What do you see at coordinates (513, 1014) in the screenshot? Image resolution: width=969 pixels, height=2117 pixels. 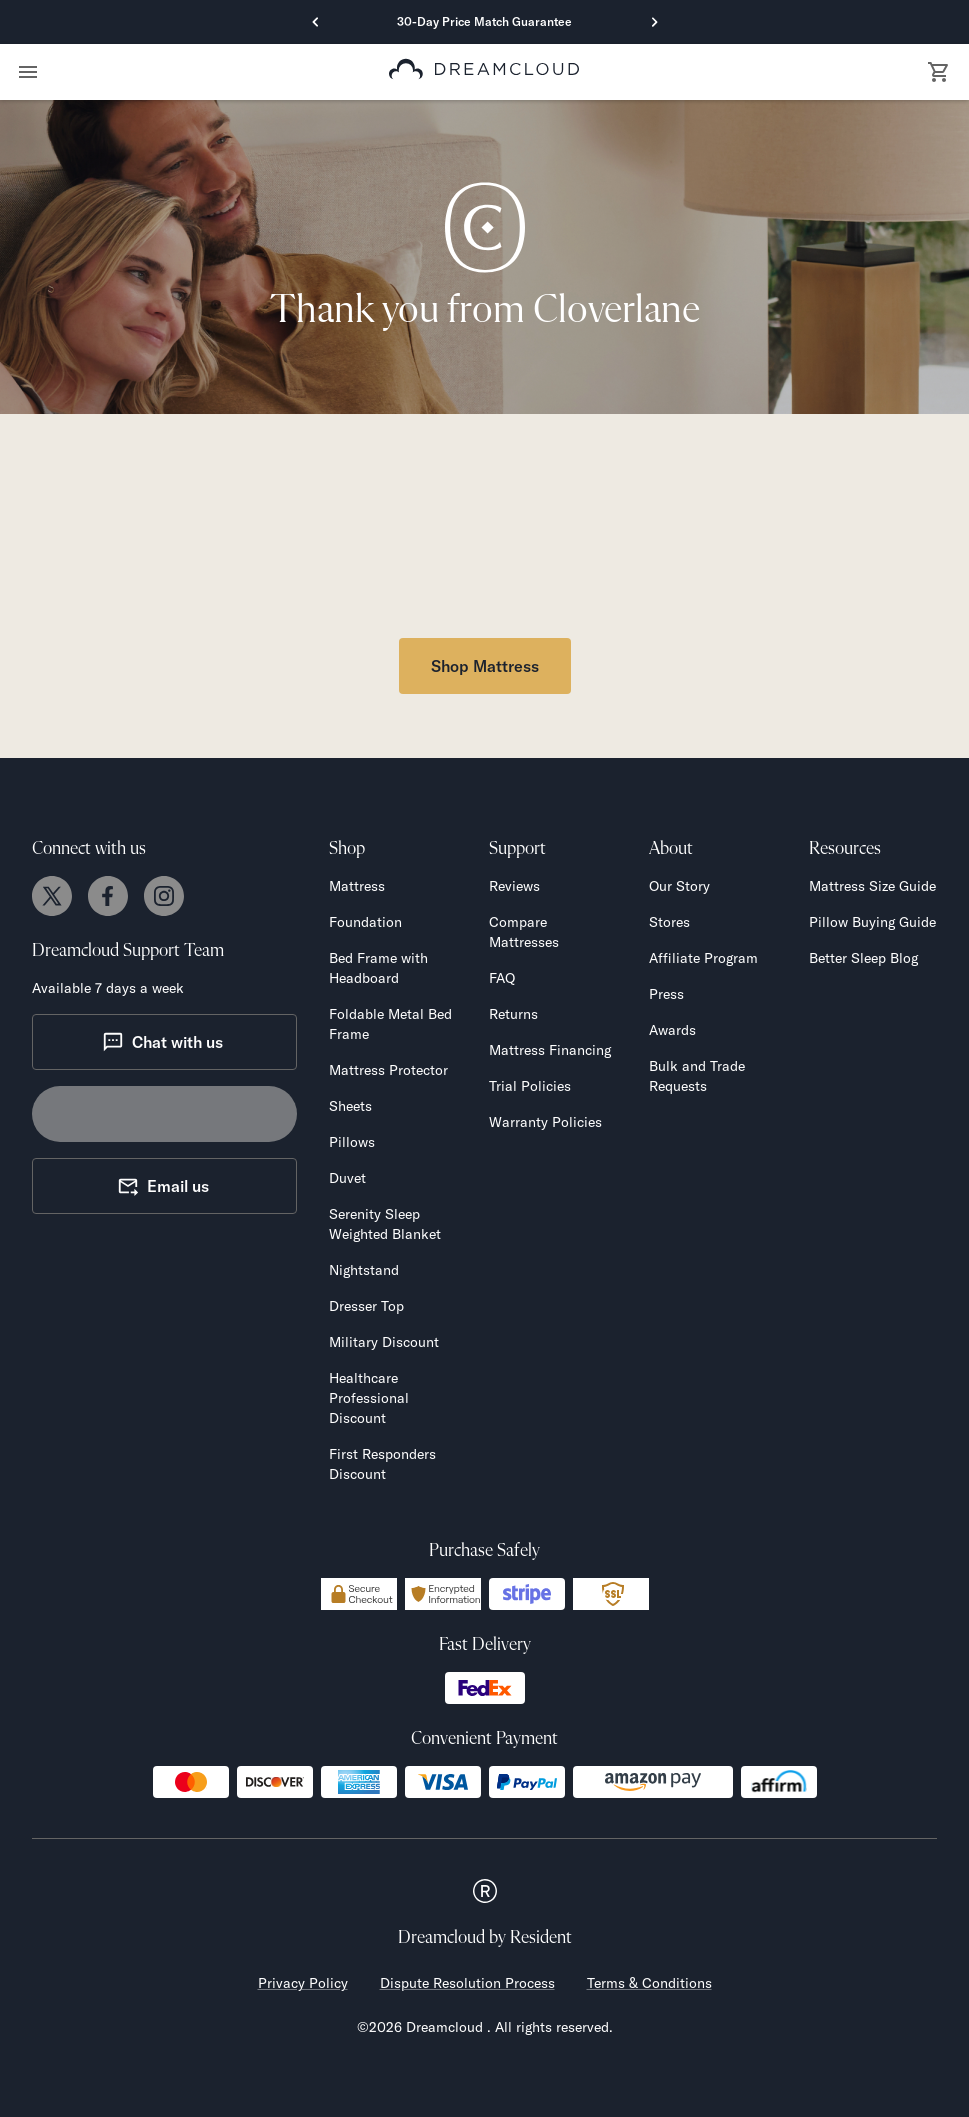 I see `Returns` at bounding box center [513, 1014].